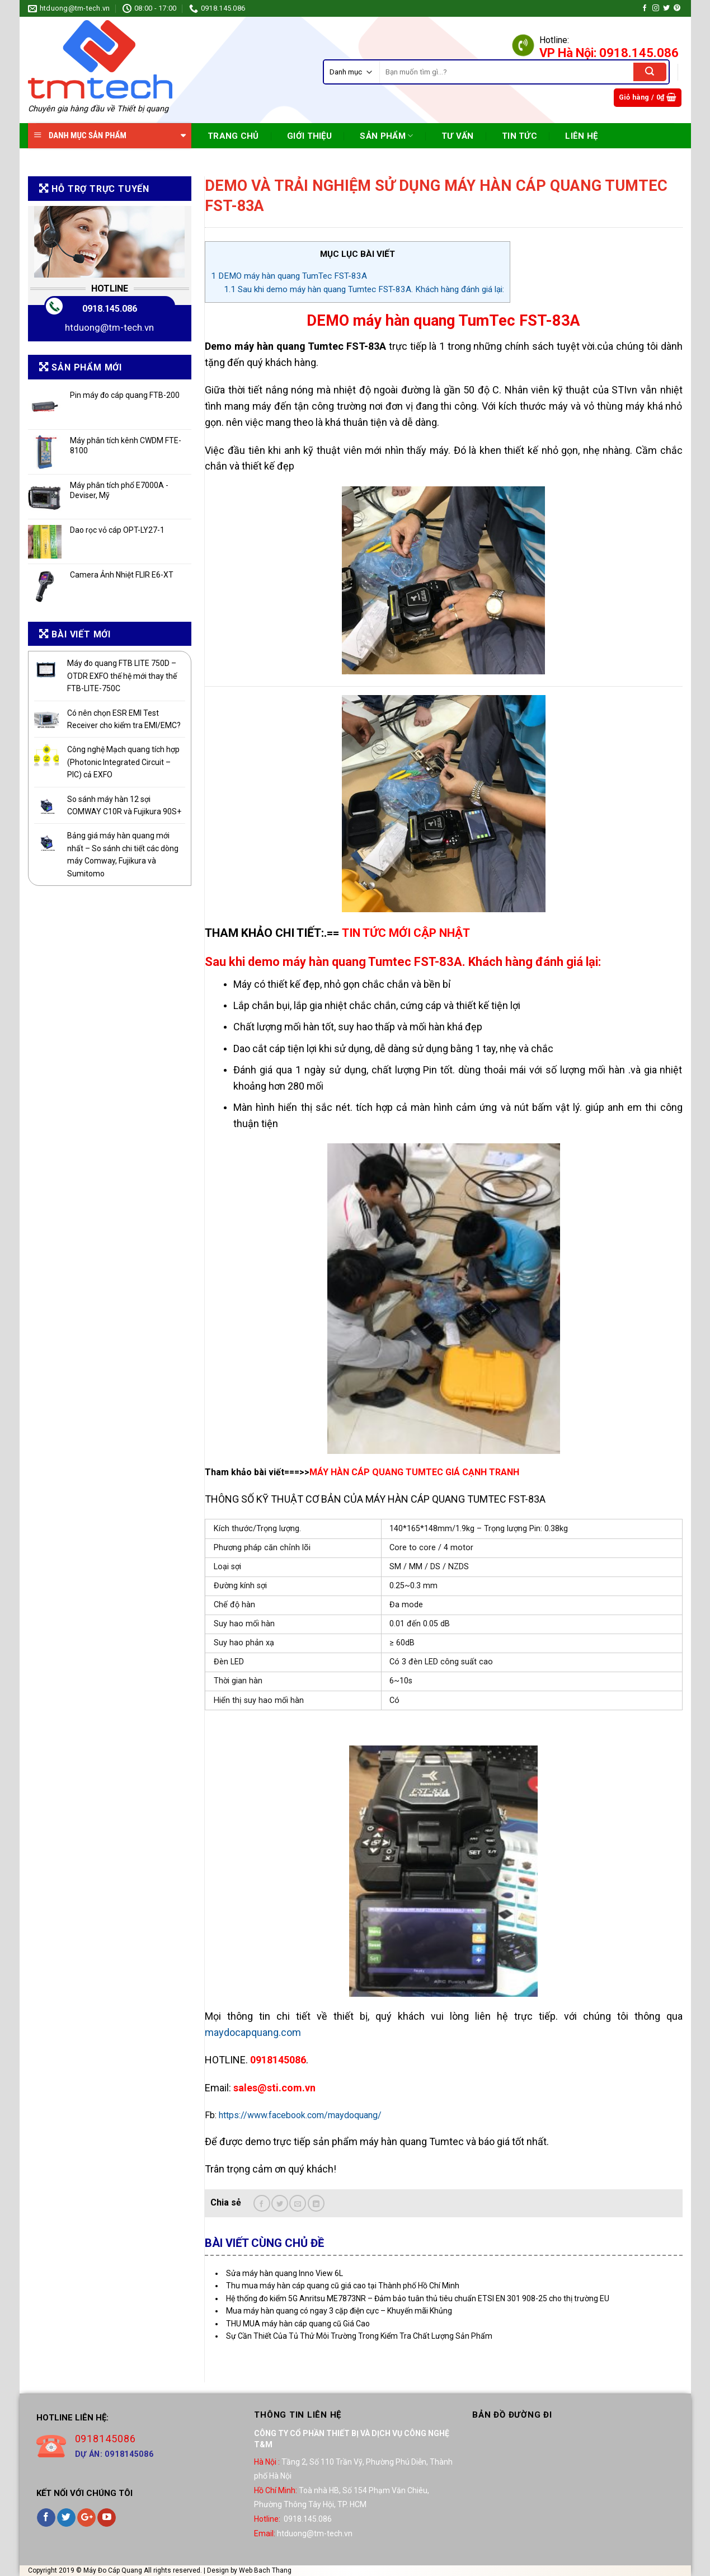 This screenshot has height=2576, width=710. What do you see at coordinates (339, 2310) in the screenshot?
I see `Mua máy hàn quang có ngay 3 cặp điện cực – Khuyến mãi Khủng` at bounding box center [339, 2310].